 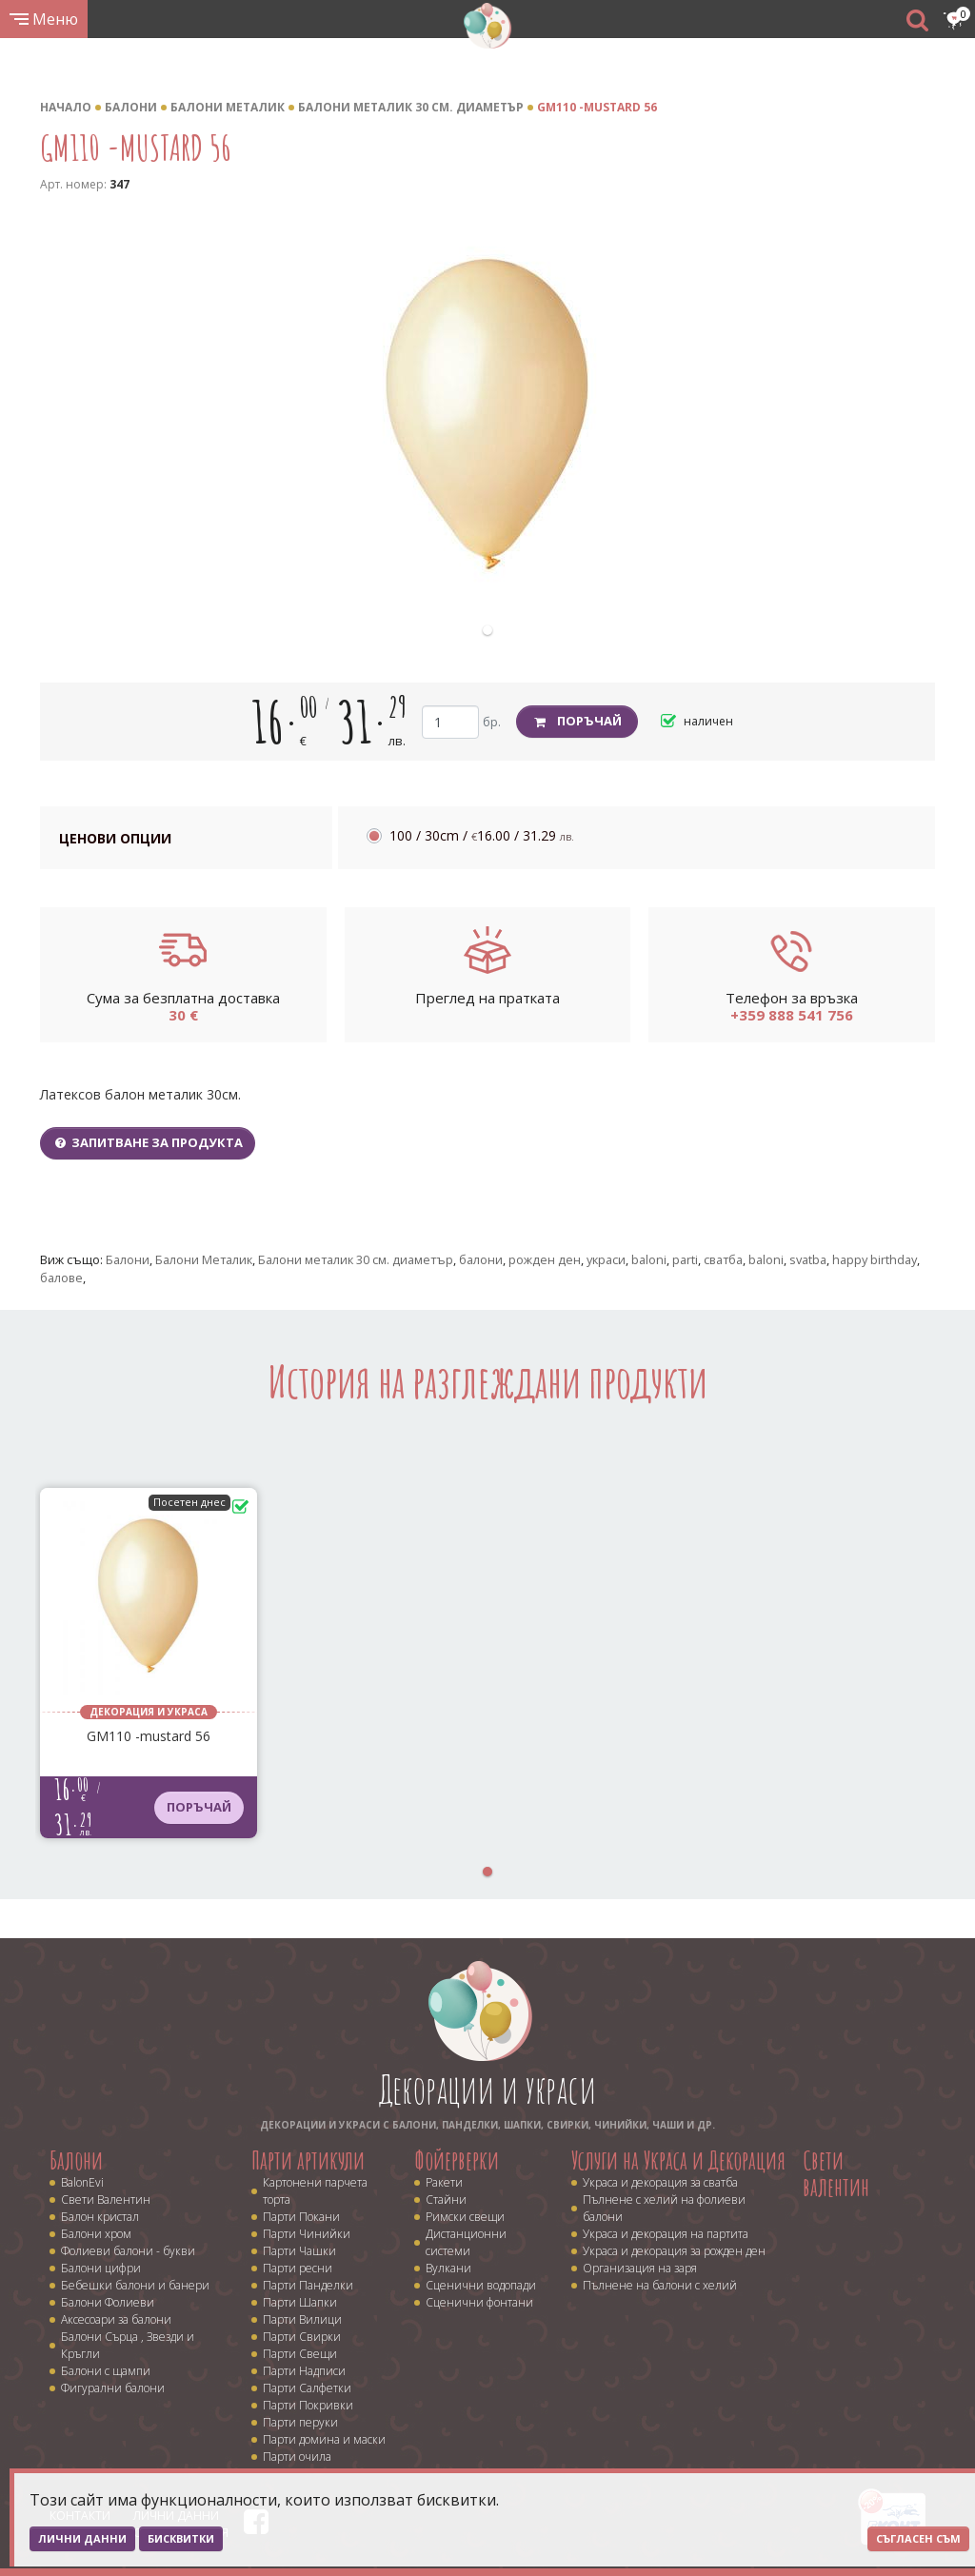 What do you see at coordinates (300, 2302) in the screenshot?
I see `Парти Шапки` at bounding box center [300, 2302].